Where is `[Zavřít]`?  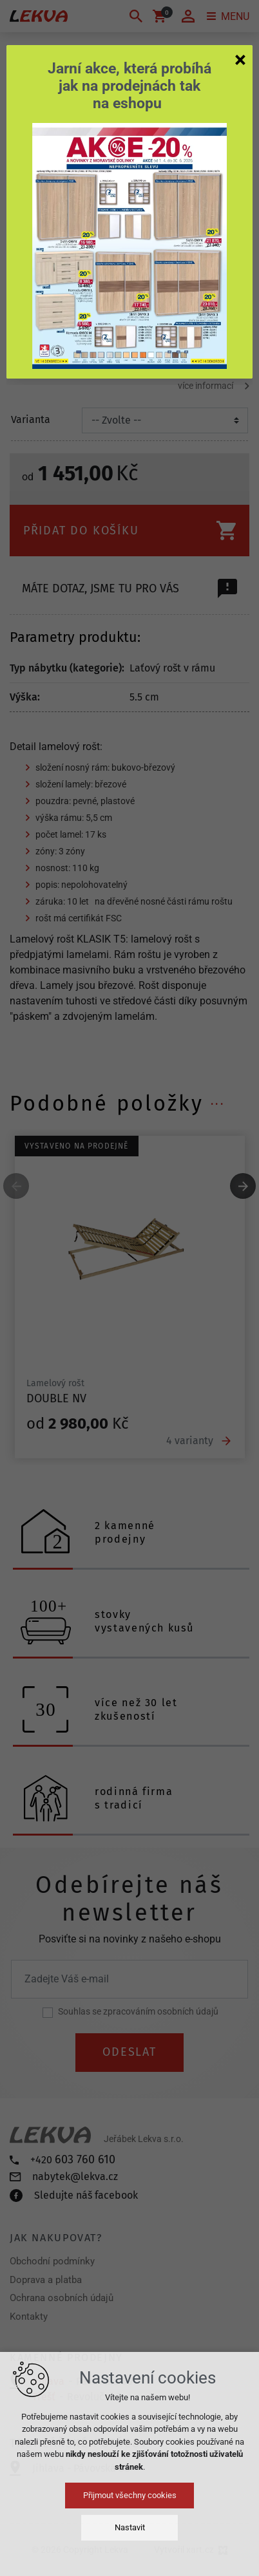 [Zavřít] is located at coordinates (240, 59).